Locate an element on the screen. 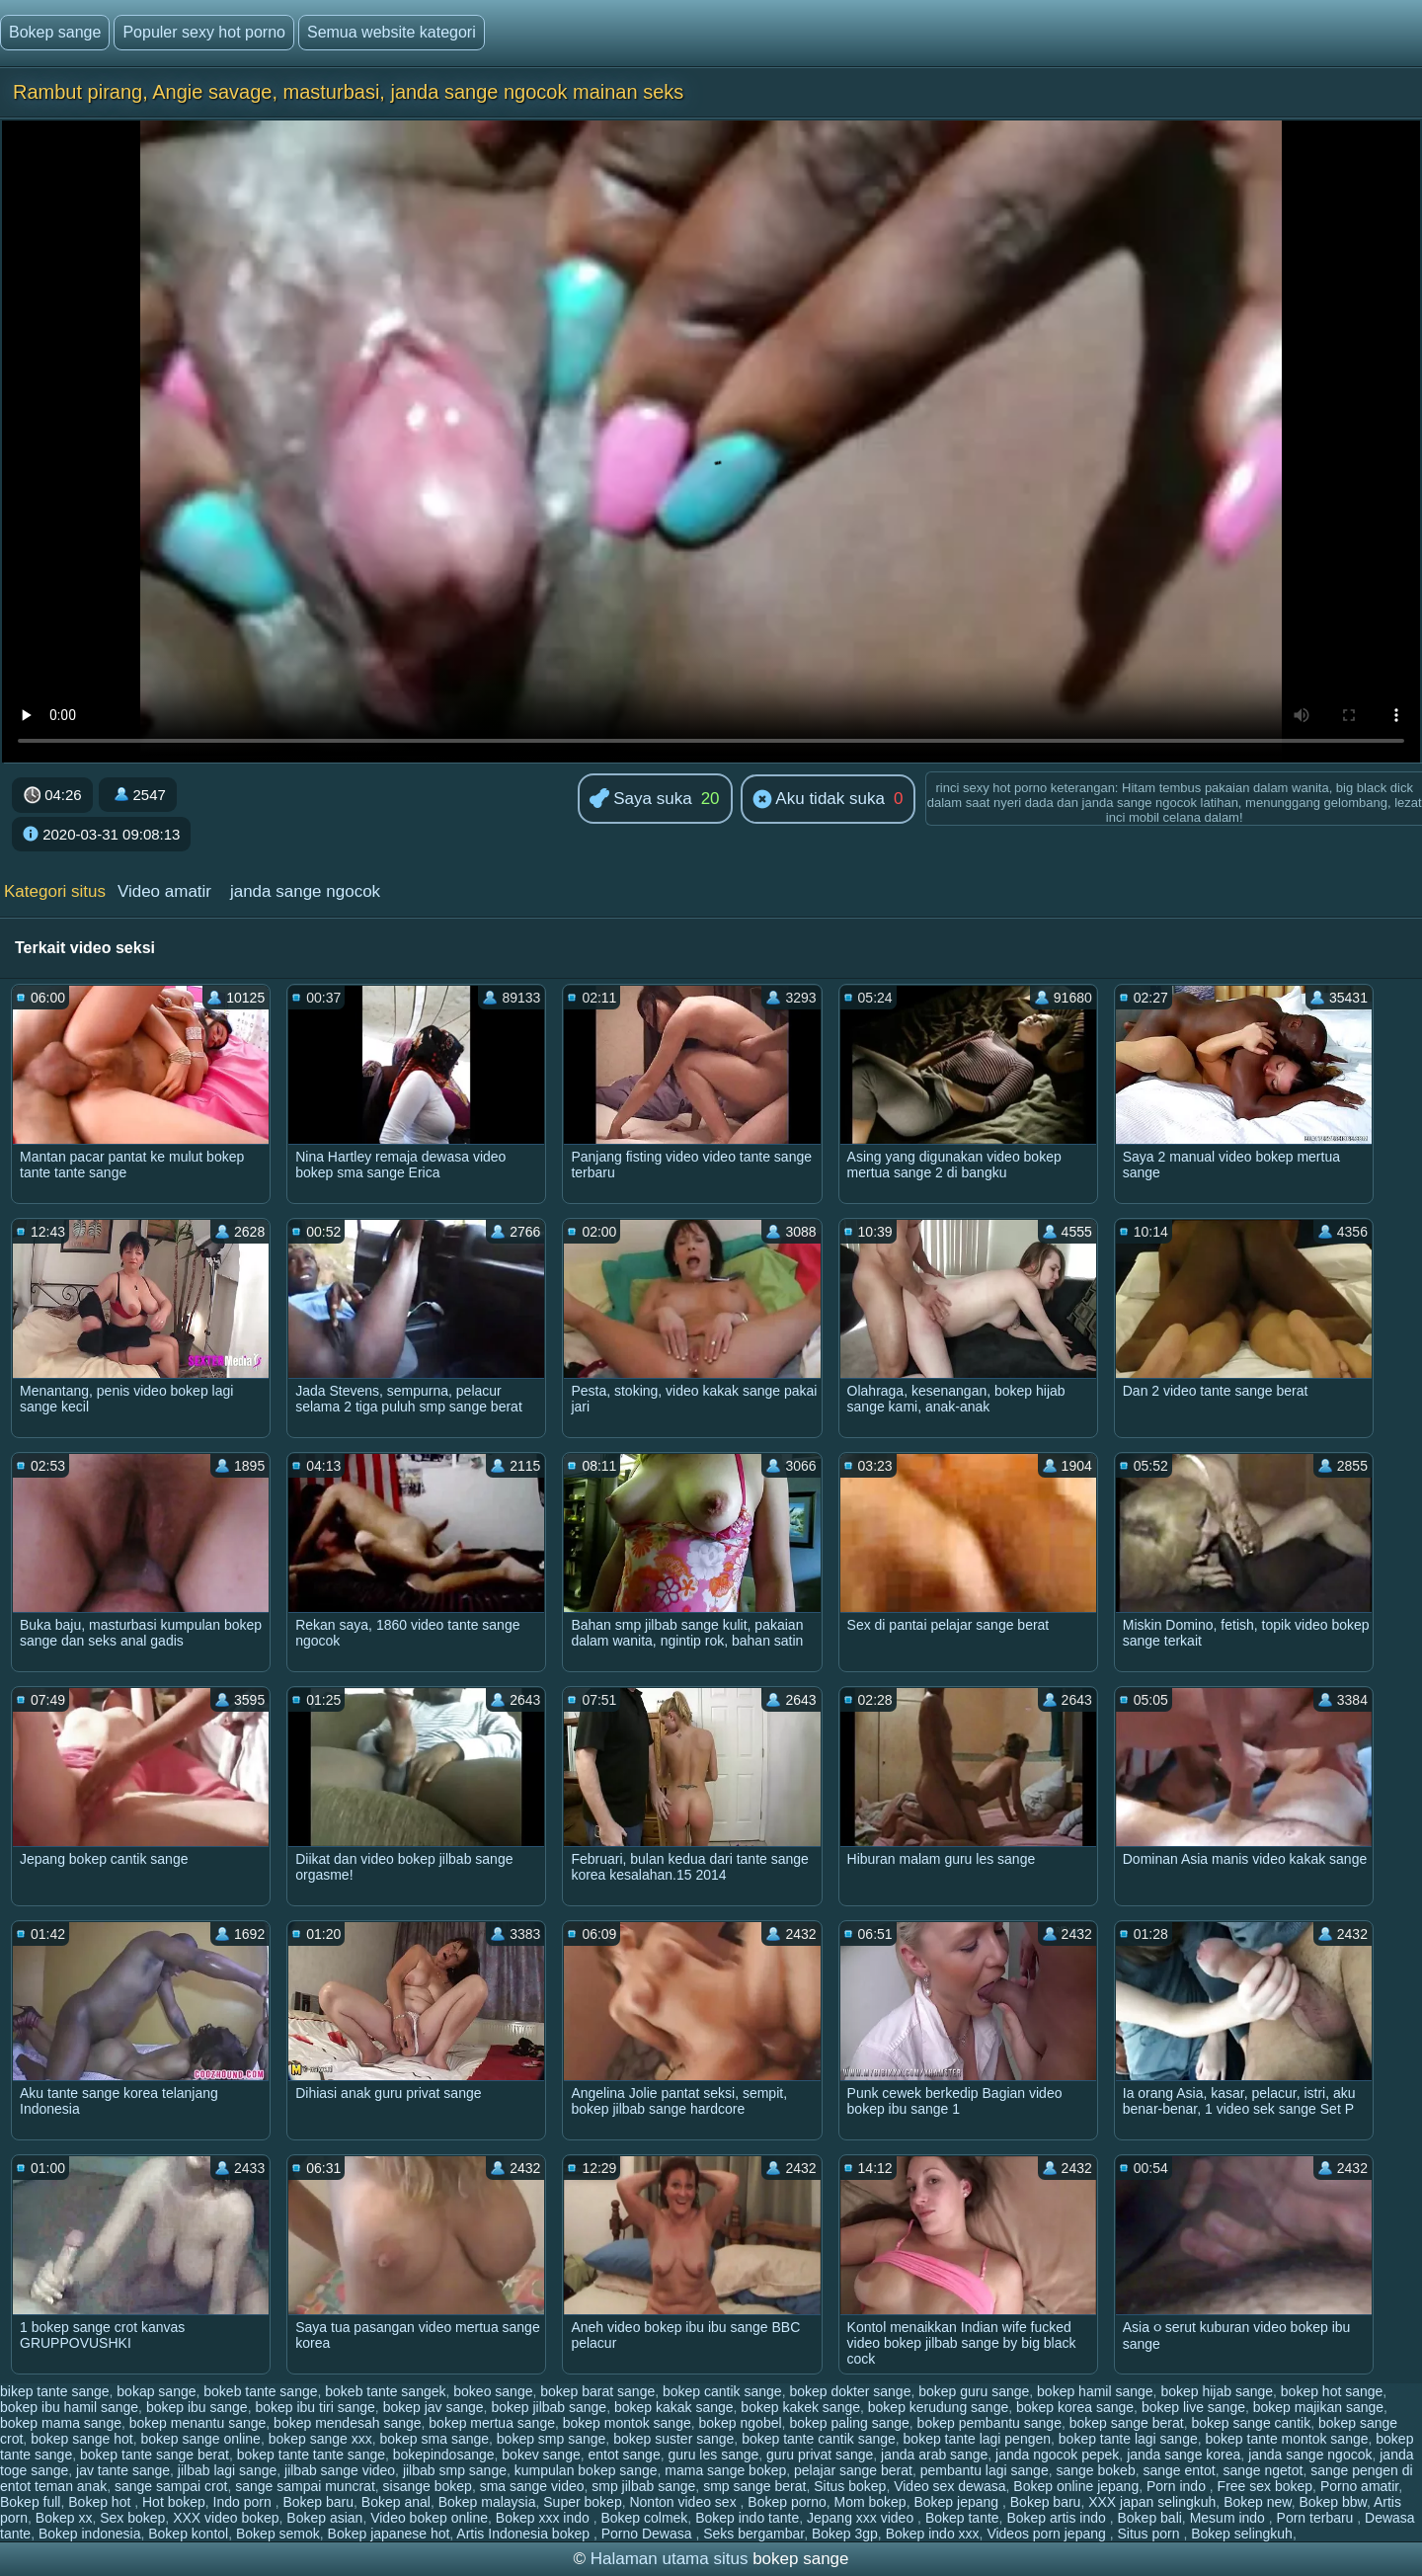 The width and height of the screenshot is (1422, 2576). Sex bokep is located at coordinates (132, 2518).